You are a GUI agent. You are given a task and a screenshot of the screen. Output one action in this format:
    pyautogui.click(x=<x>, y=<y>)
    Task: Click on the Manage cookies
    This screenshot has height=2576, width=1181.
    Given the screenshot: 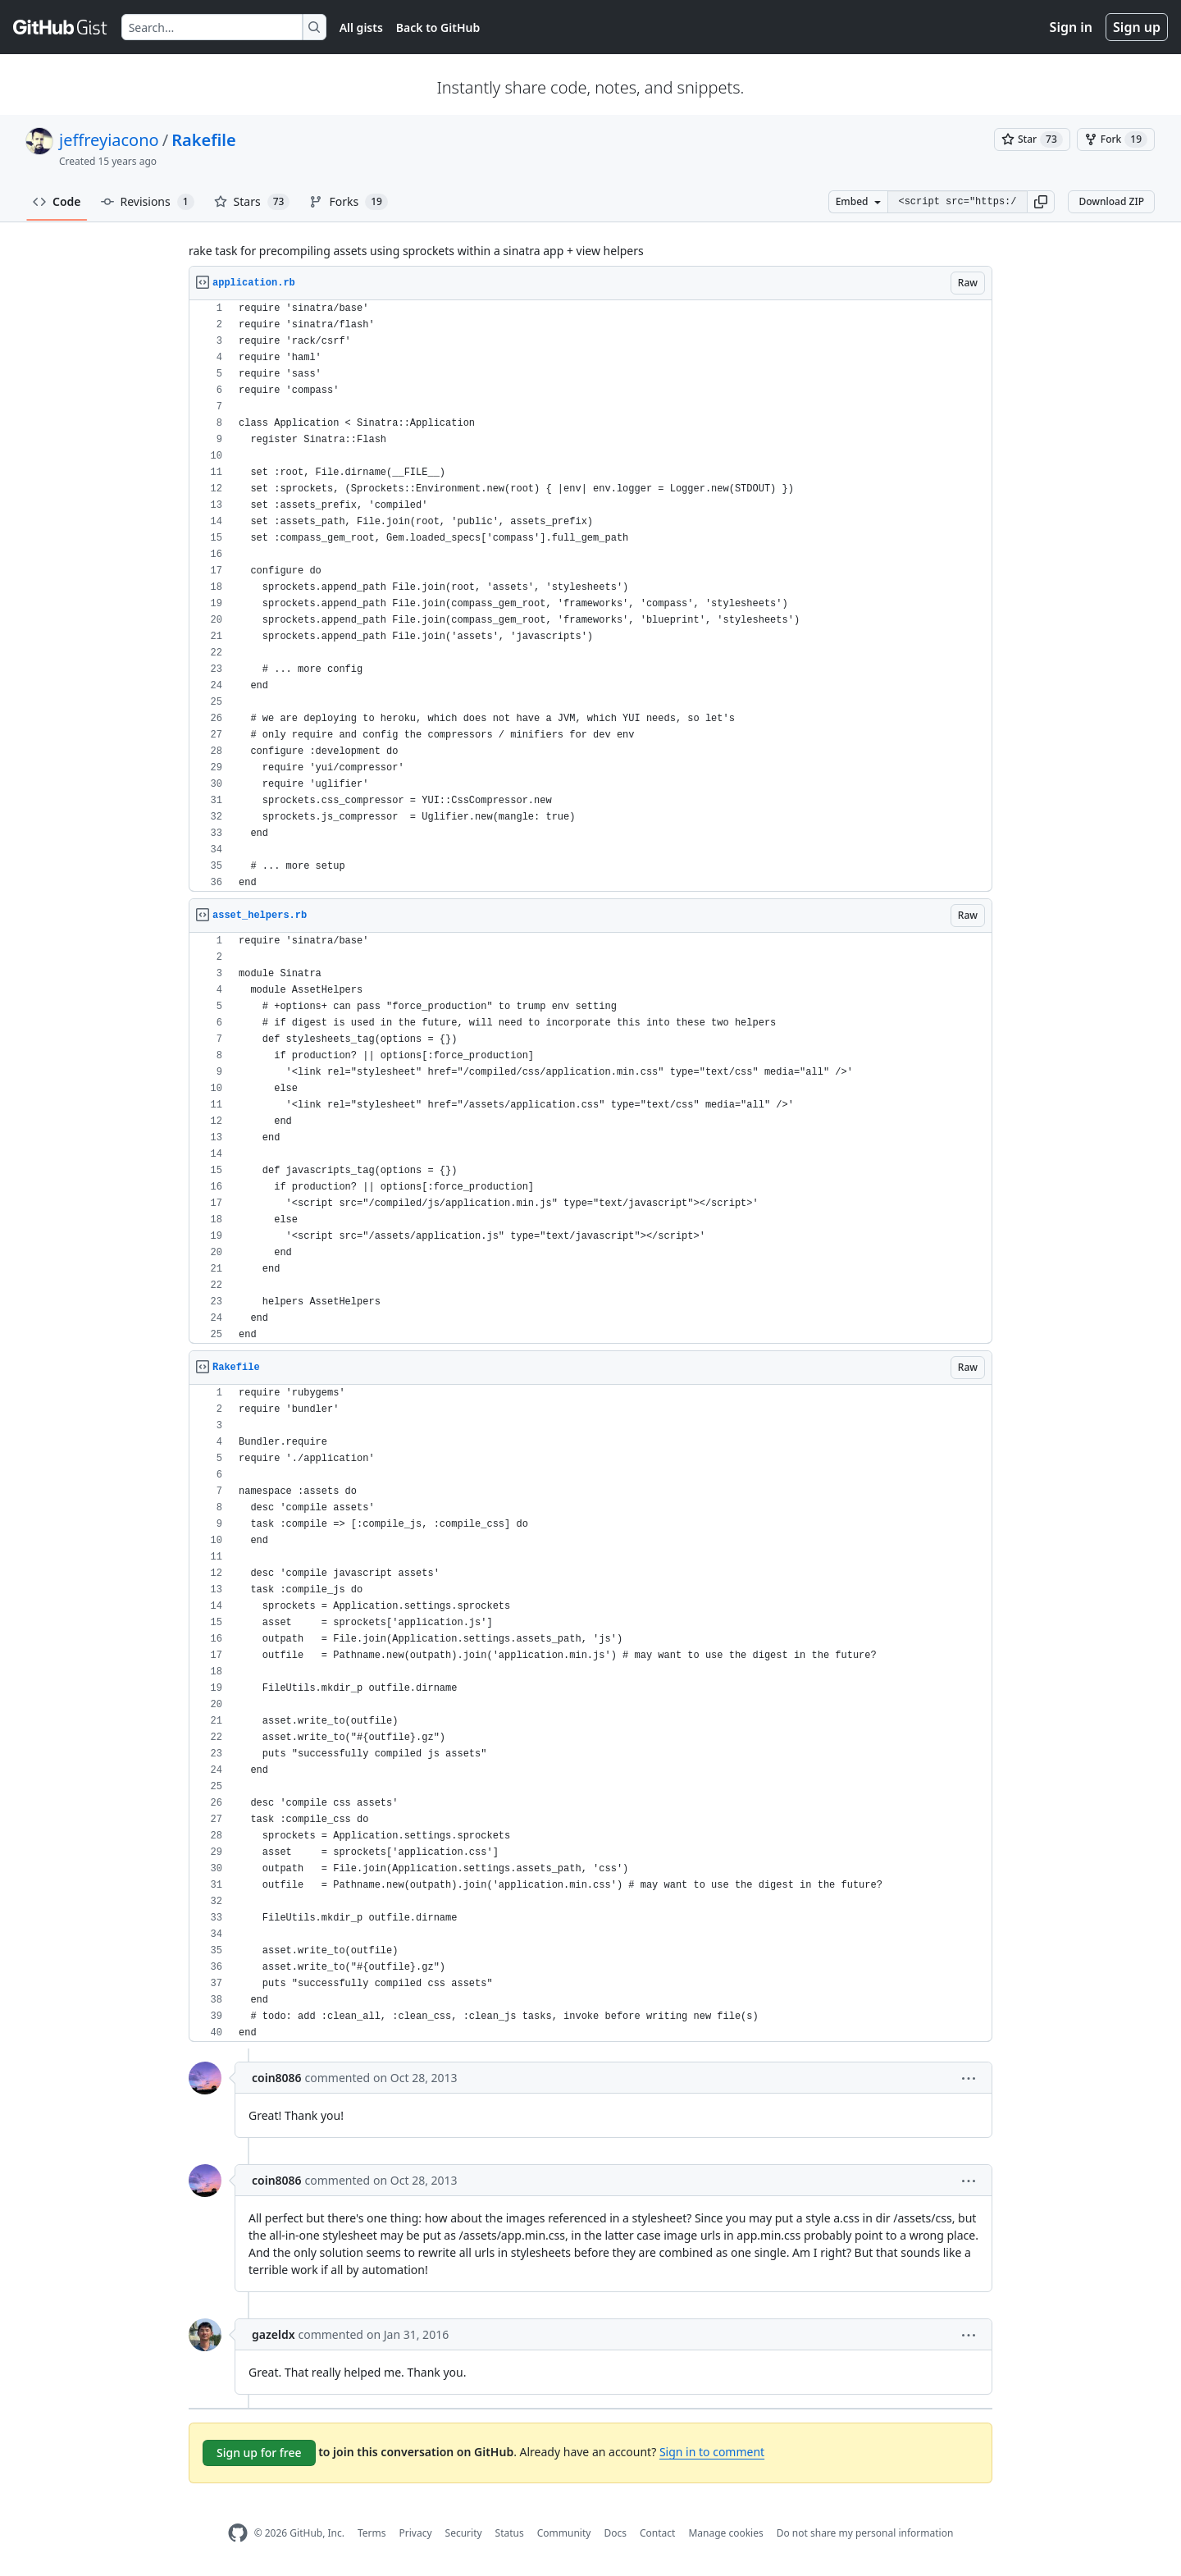 What is the action you would take?
    pyautogui.click(x=725, y=2533)
    